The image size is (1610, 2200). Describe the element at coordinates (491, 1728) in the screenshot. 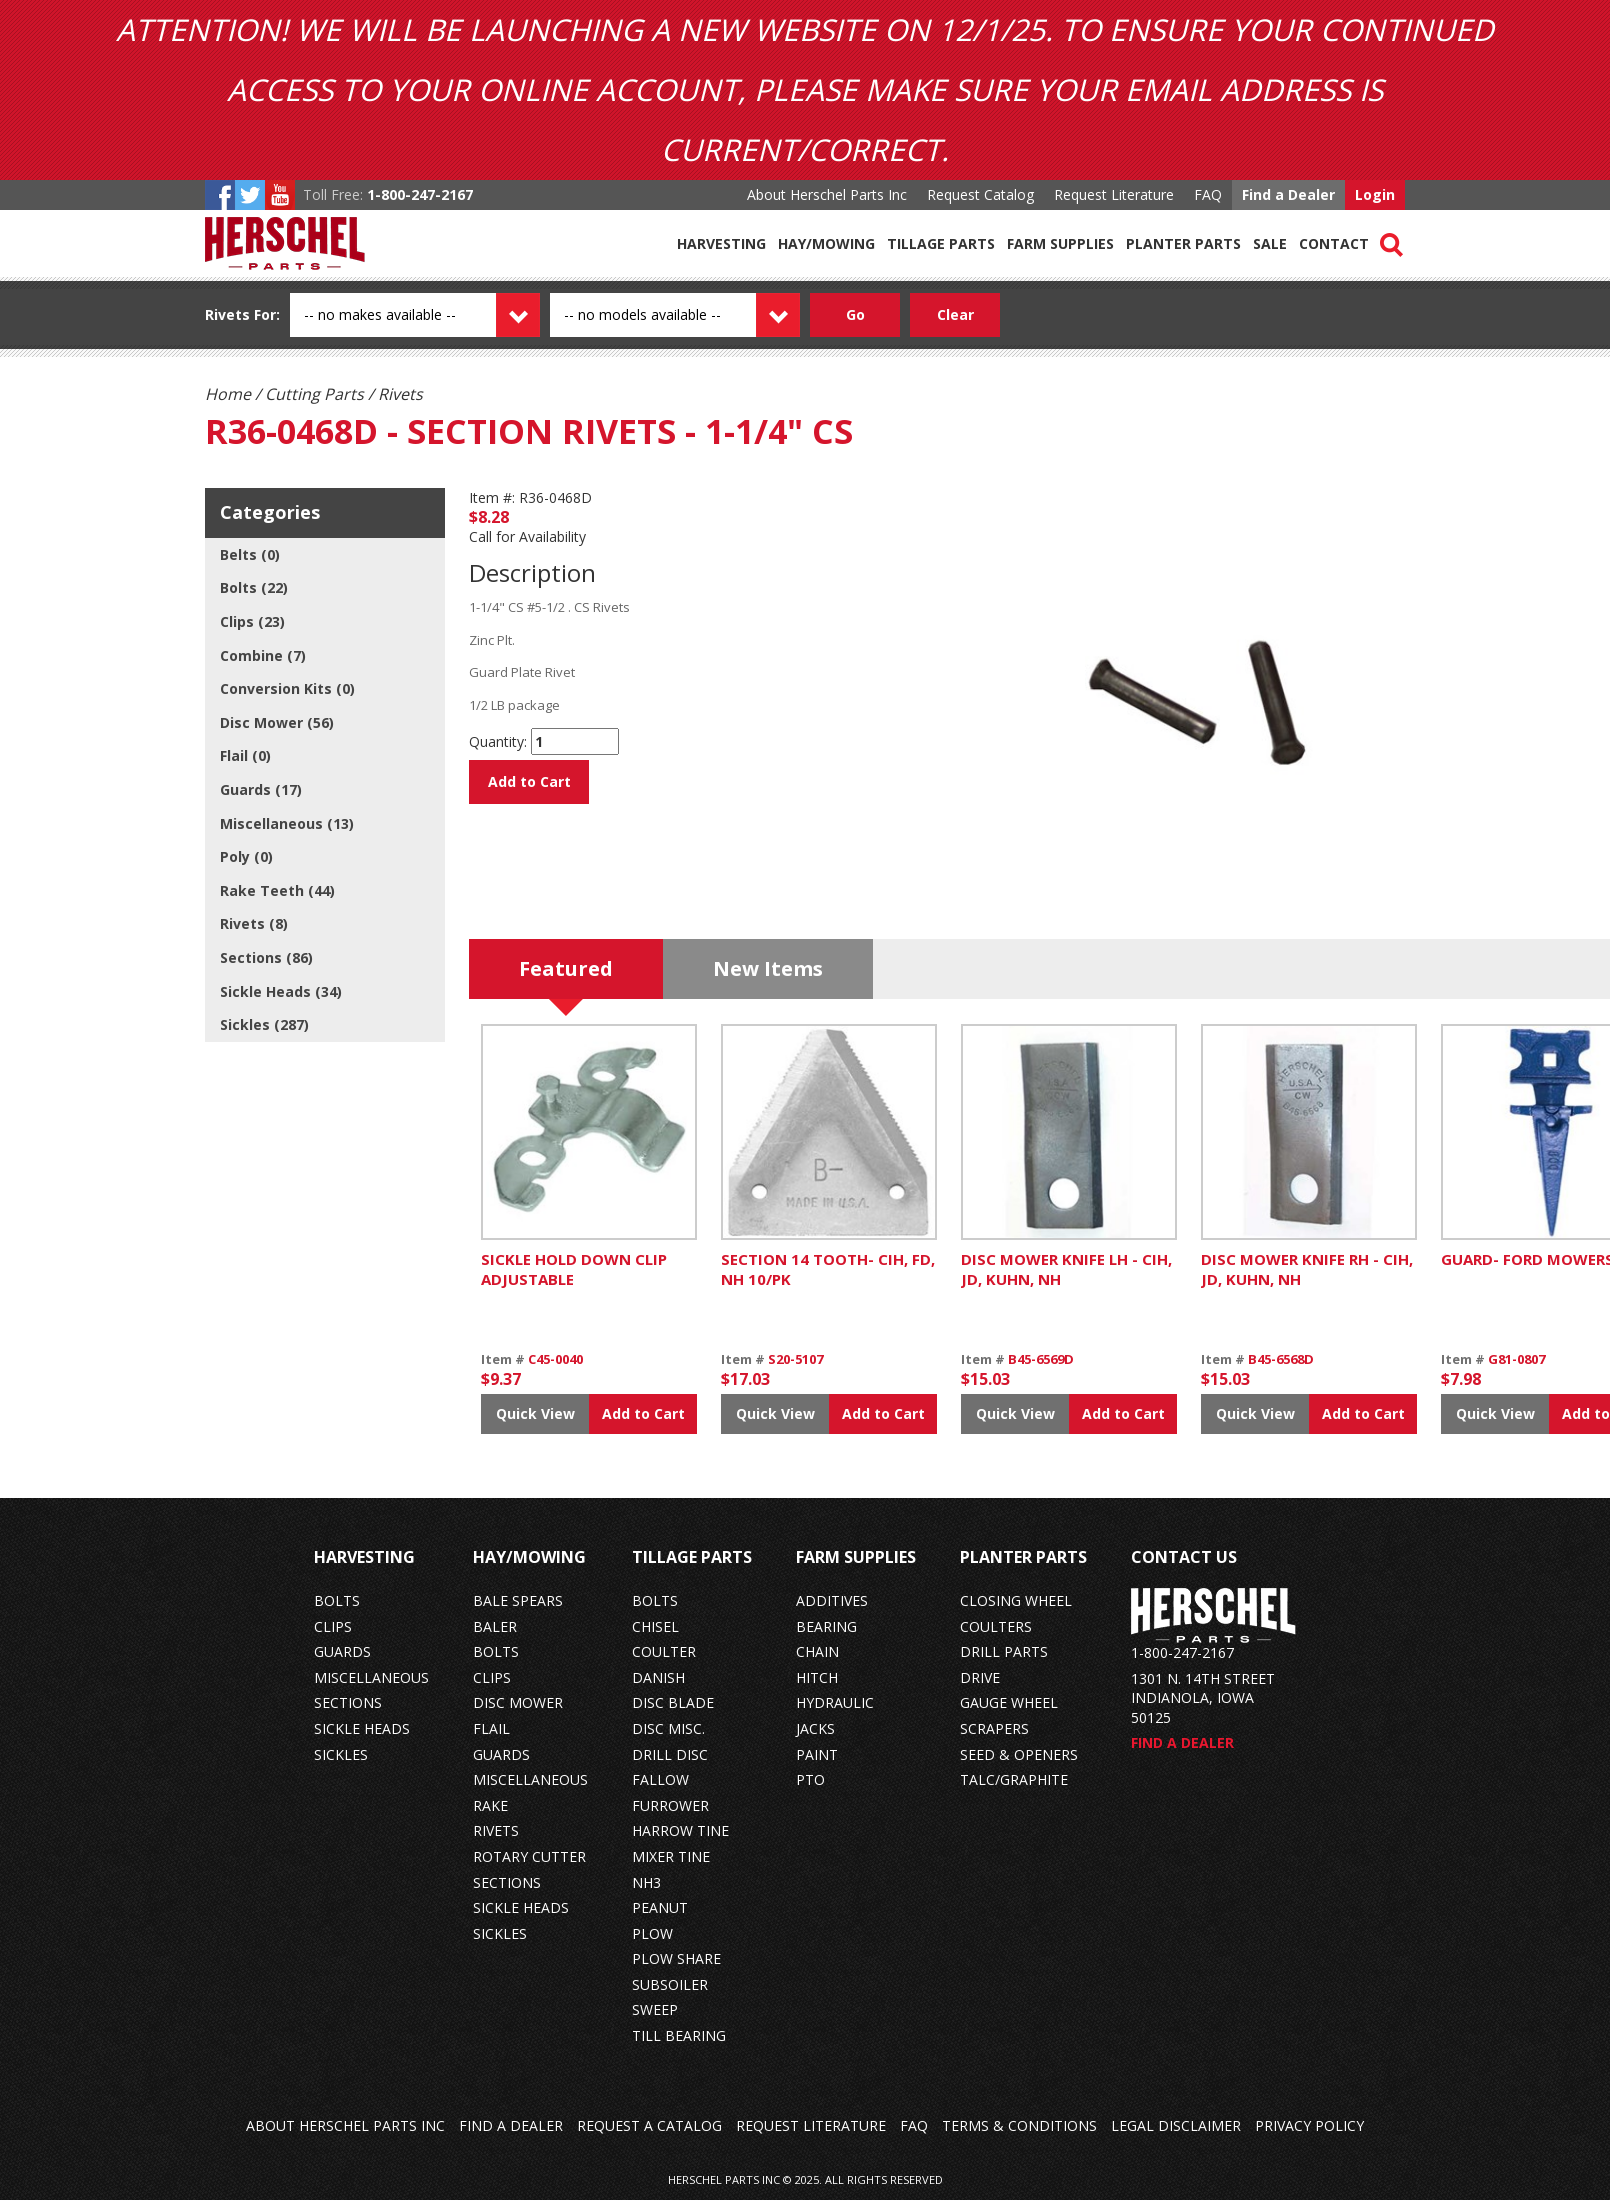

I see `flail` at that location.